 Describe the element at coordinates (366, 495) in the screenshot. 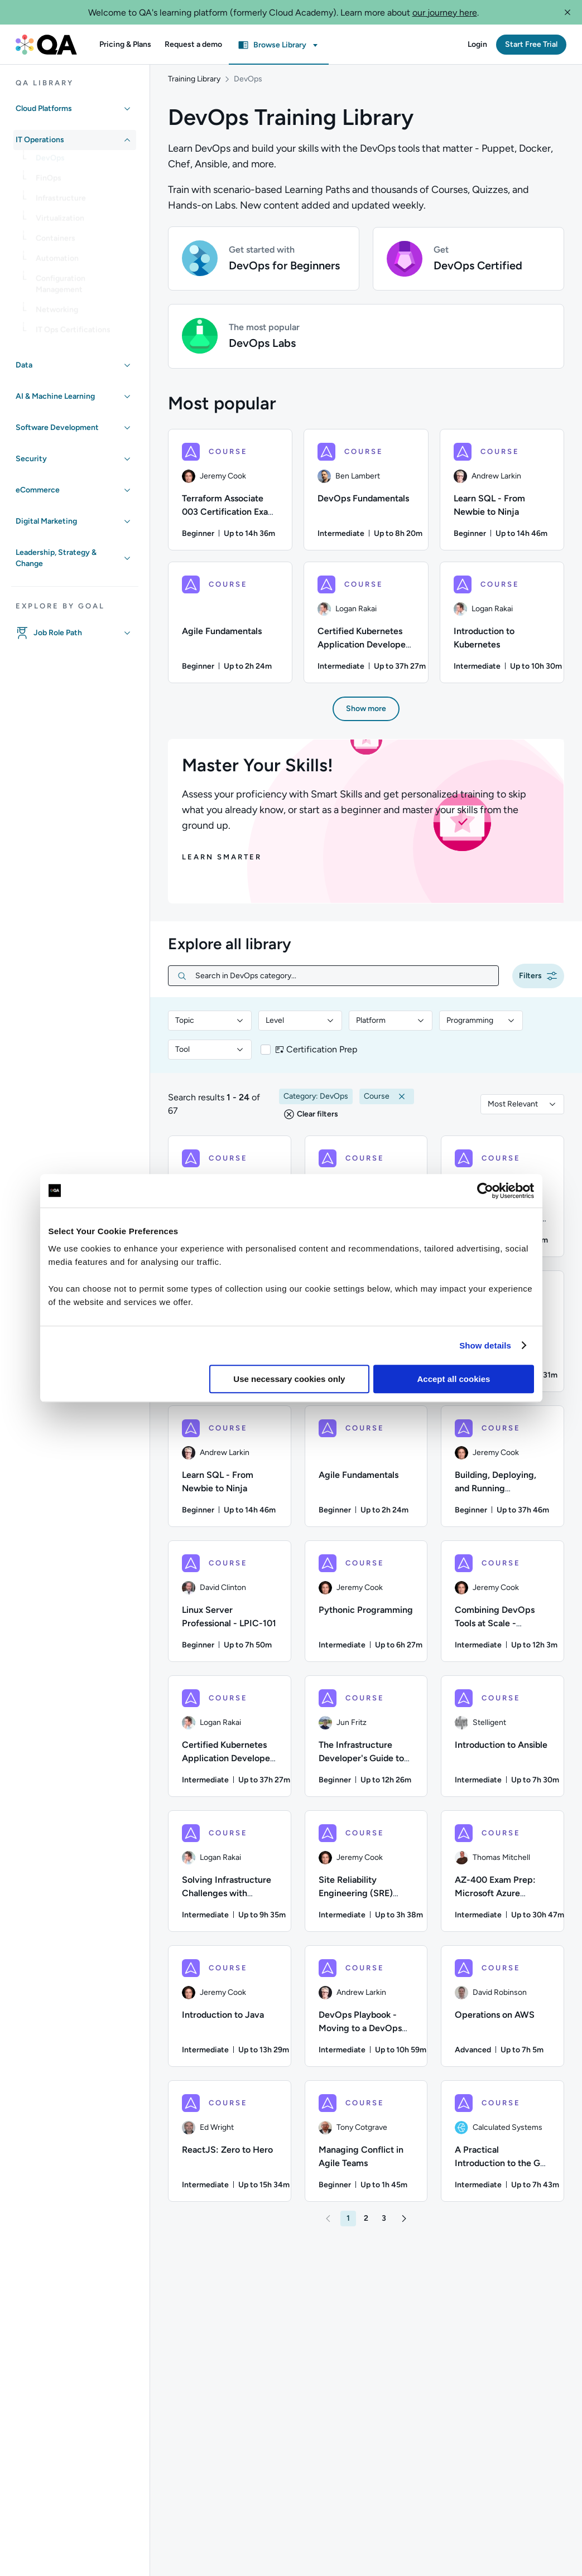

I see `[DevOps Fundamentals course, 2/6 items]` at that location.